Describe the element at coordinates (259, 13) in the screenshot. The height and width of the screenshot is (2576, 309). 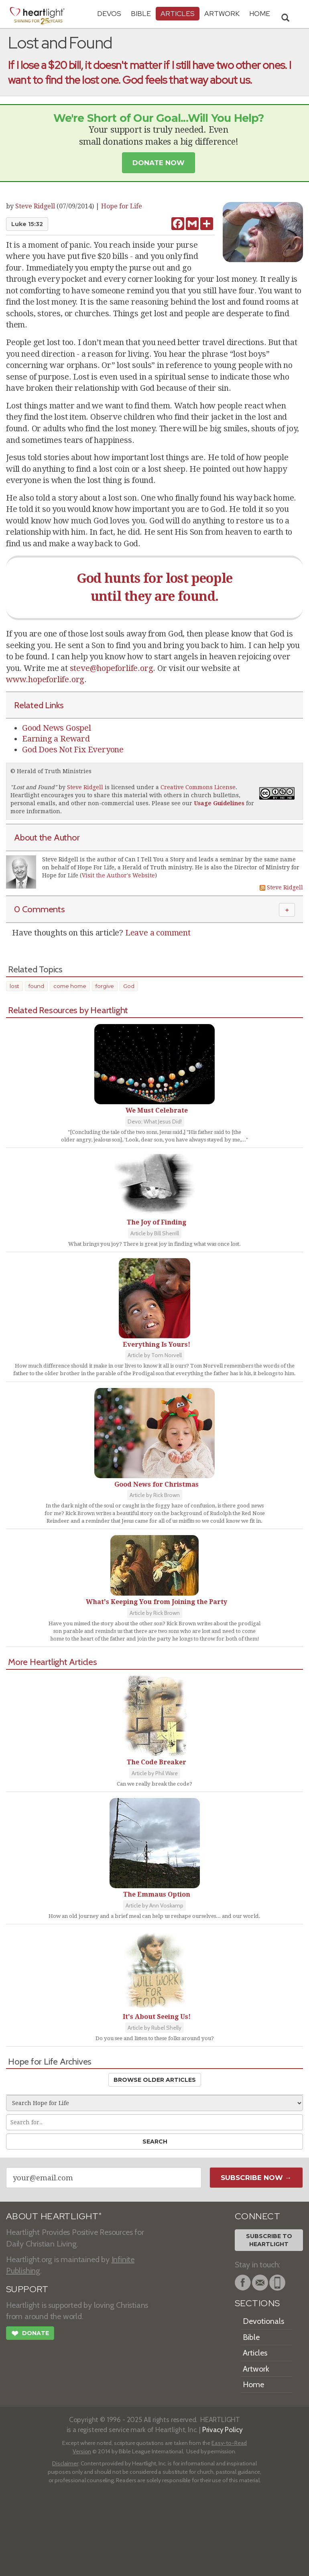
I see `HOME` at that location.